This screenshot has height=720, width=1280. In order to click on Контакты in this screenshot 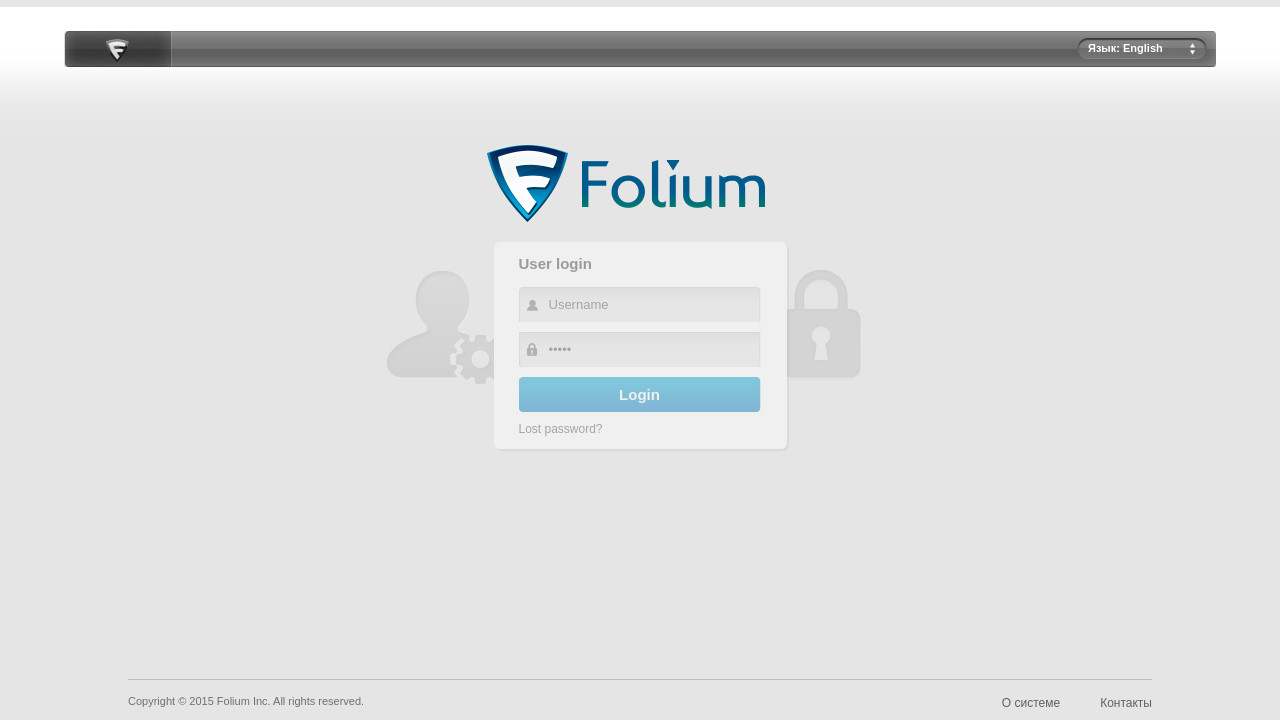, I will do `click(1126, 703)`.